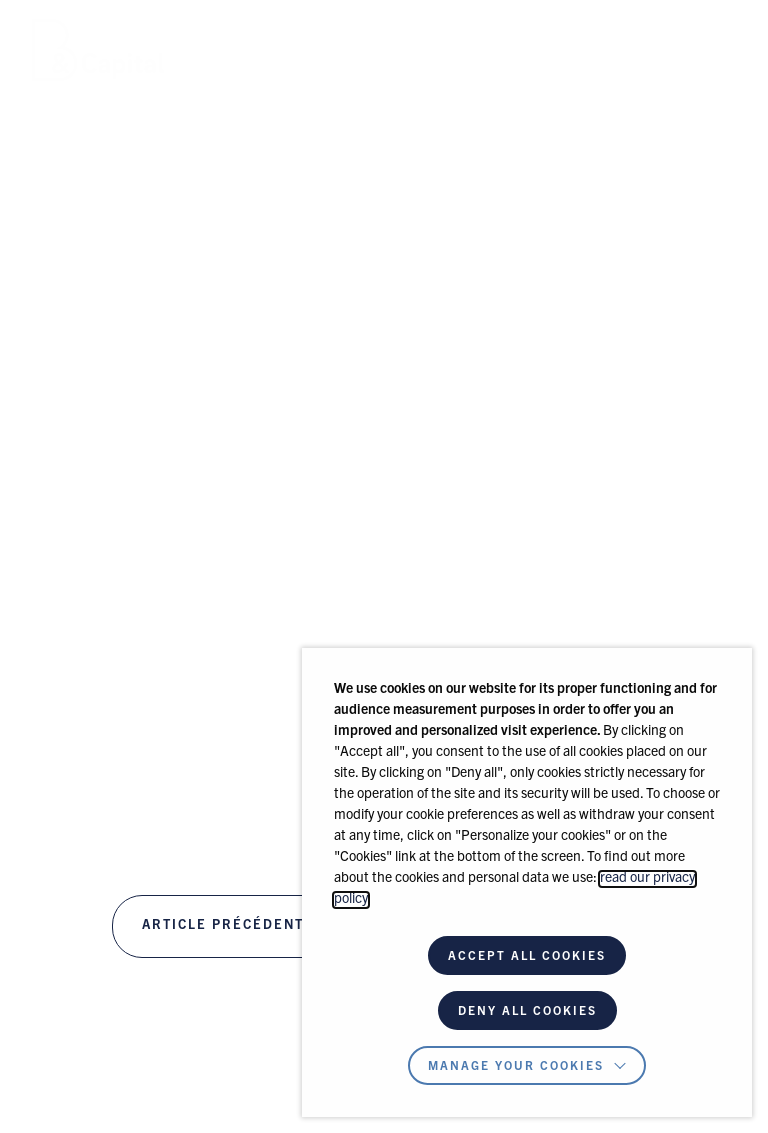 This screenshot has width=768, height=1133. Describe the element at coordinates (527, 1012) in the screenshot. I see `DENY ALL COOKIES [button]` at that location.